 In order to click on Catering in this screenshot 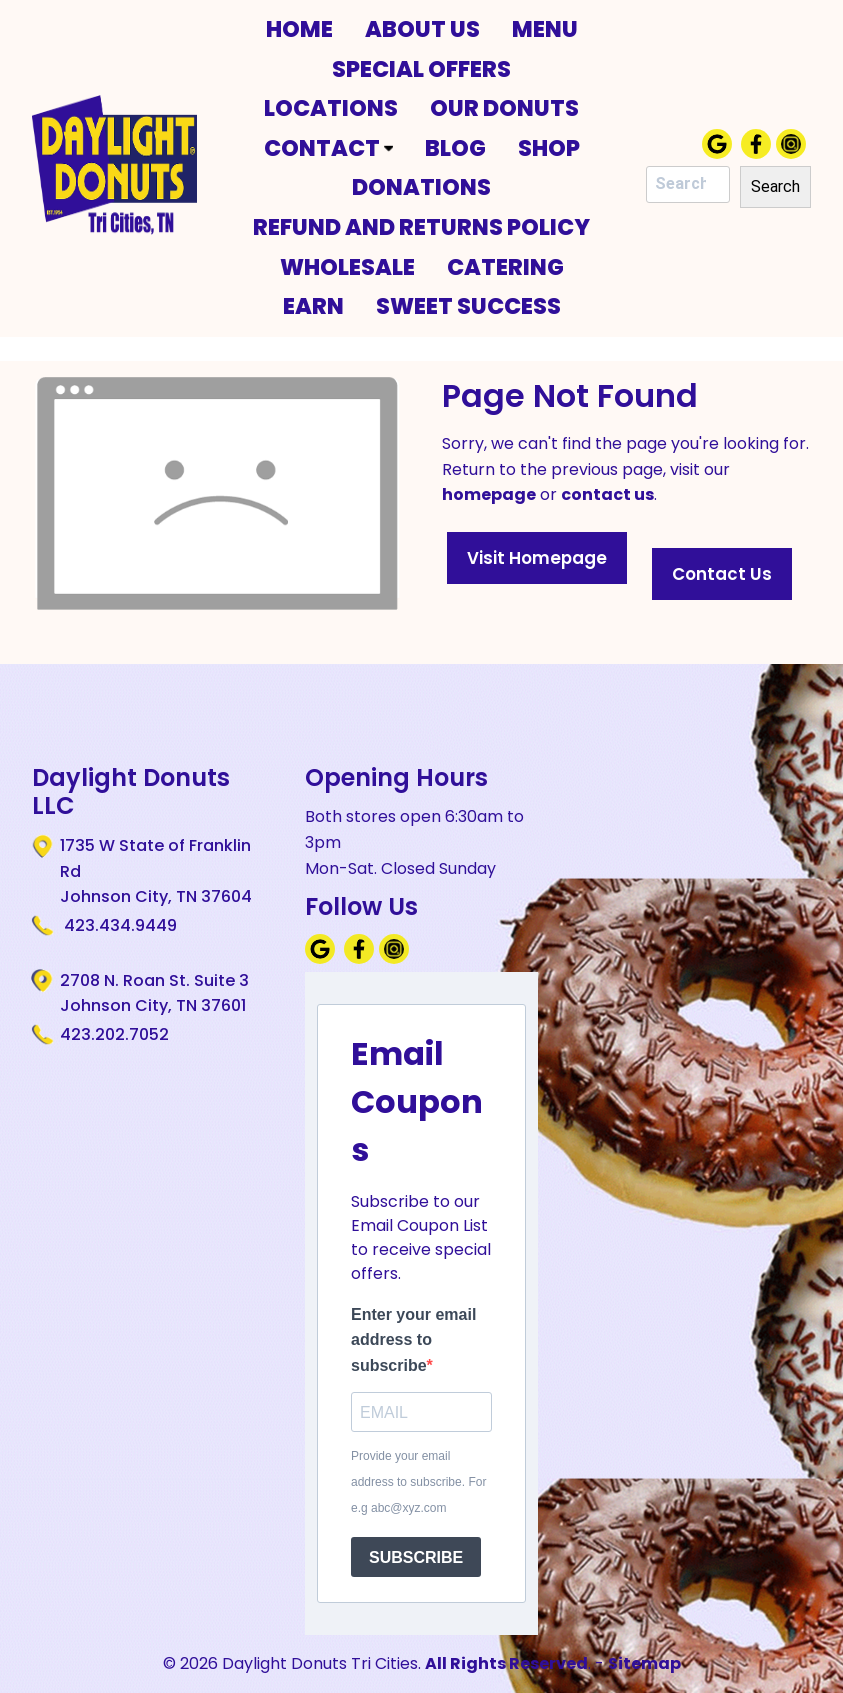, I will do `click(505, 267)`.